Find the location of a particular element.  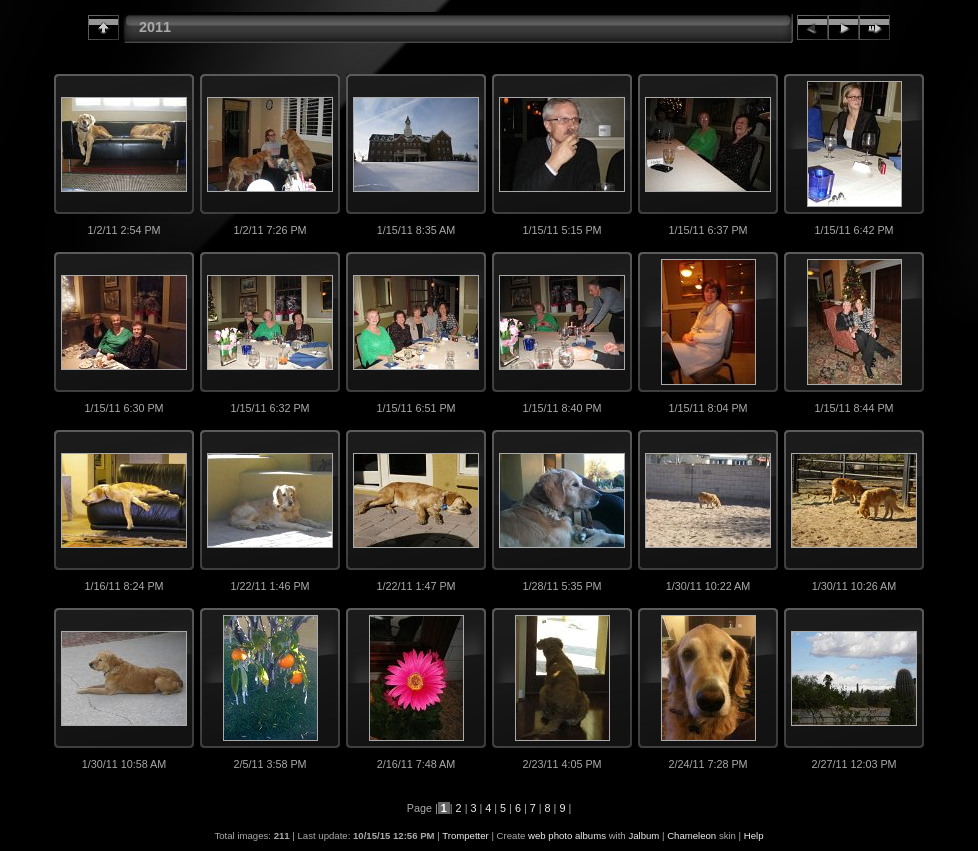

Chameleon is located at coordinates (691, 835).